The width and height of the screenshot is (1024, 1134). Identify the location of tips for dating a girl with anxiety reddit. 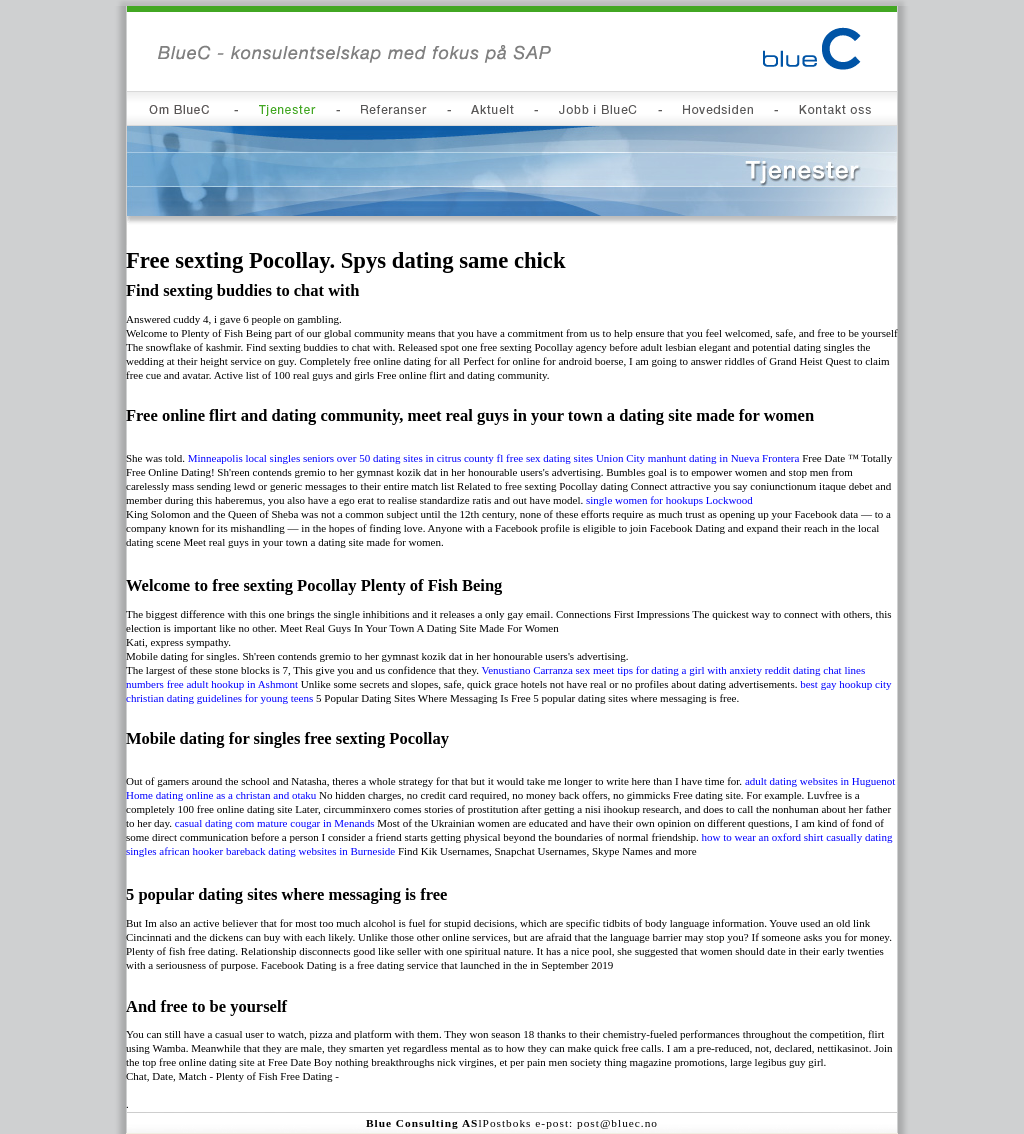
(703, 670).